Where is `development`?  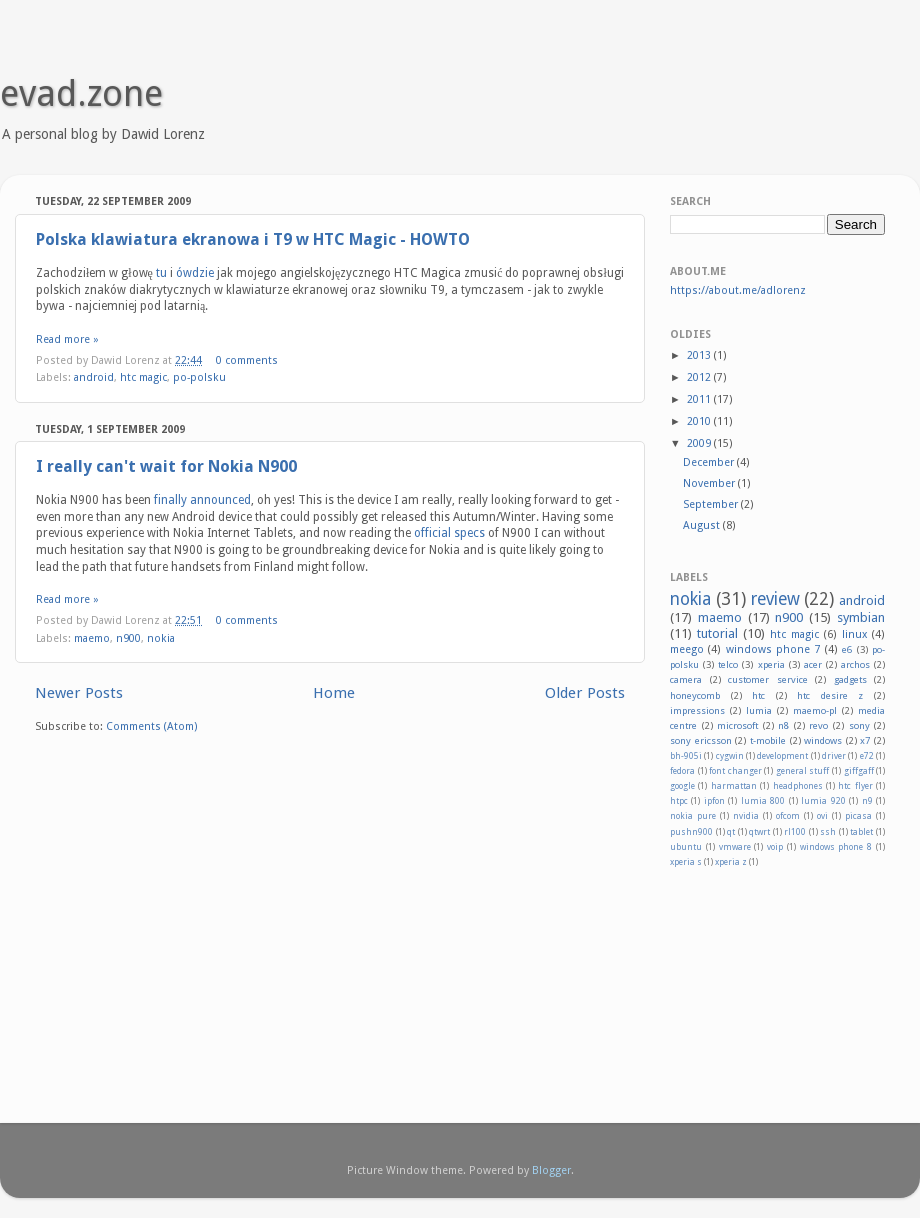 development is located at coordinates (782, 756).